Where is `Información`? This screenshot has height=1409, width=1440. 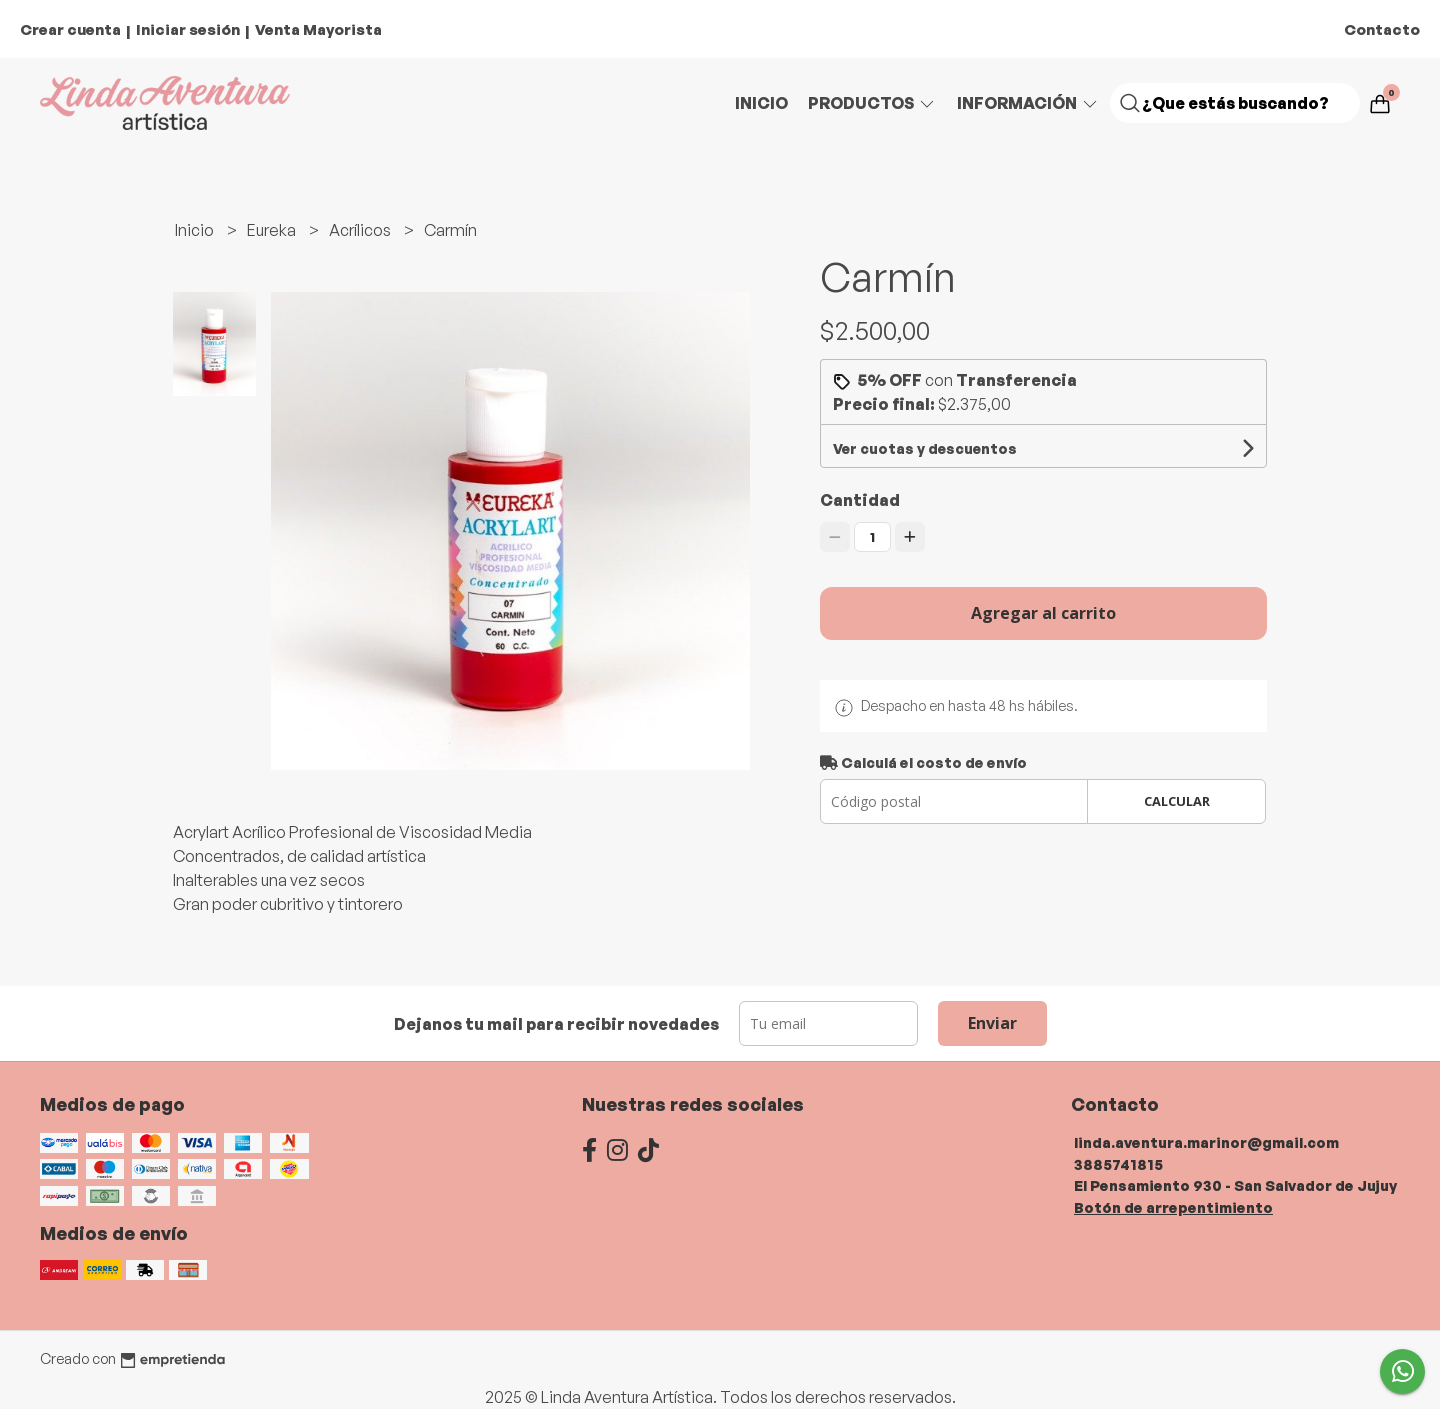 Información is located at coordinates (1028, 103).